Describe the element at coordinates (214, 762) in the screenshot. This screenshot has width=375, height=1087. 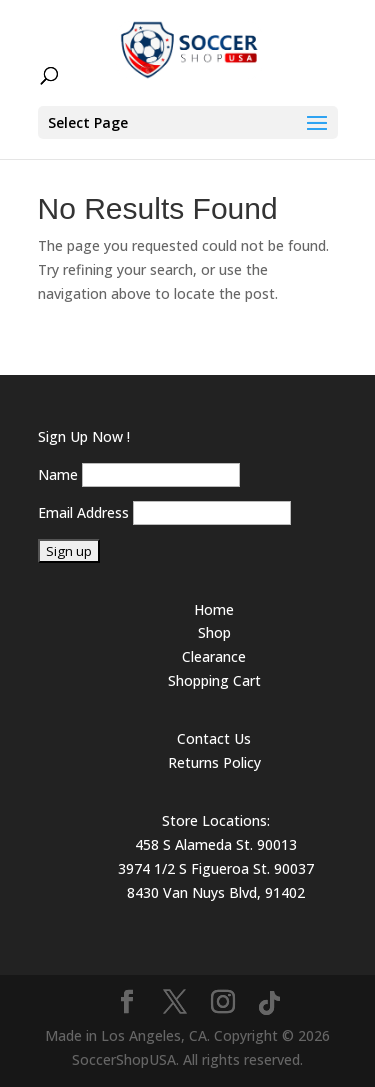
I see `Returns Policy` at that location.